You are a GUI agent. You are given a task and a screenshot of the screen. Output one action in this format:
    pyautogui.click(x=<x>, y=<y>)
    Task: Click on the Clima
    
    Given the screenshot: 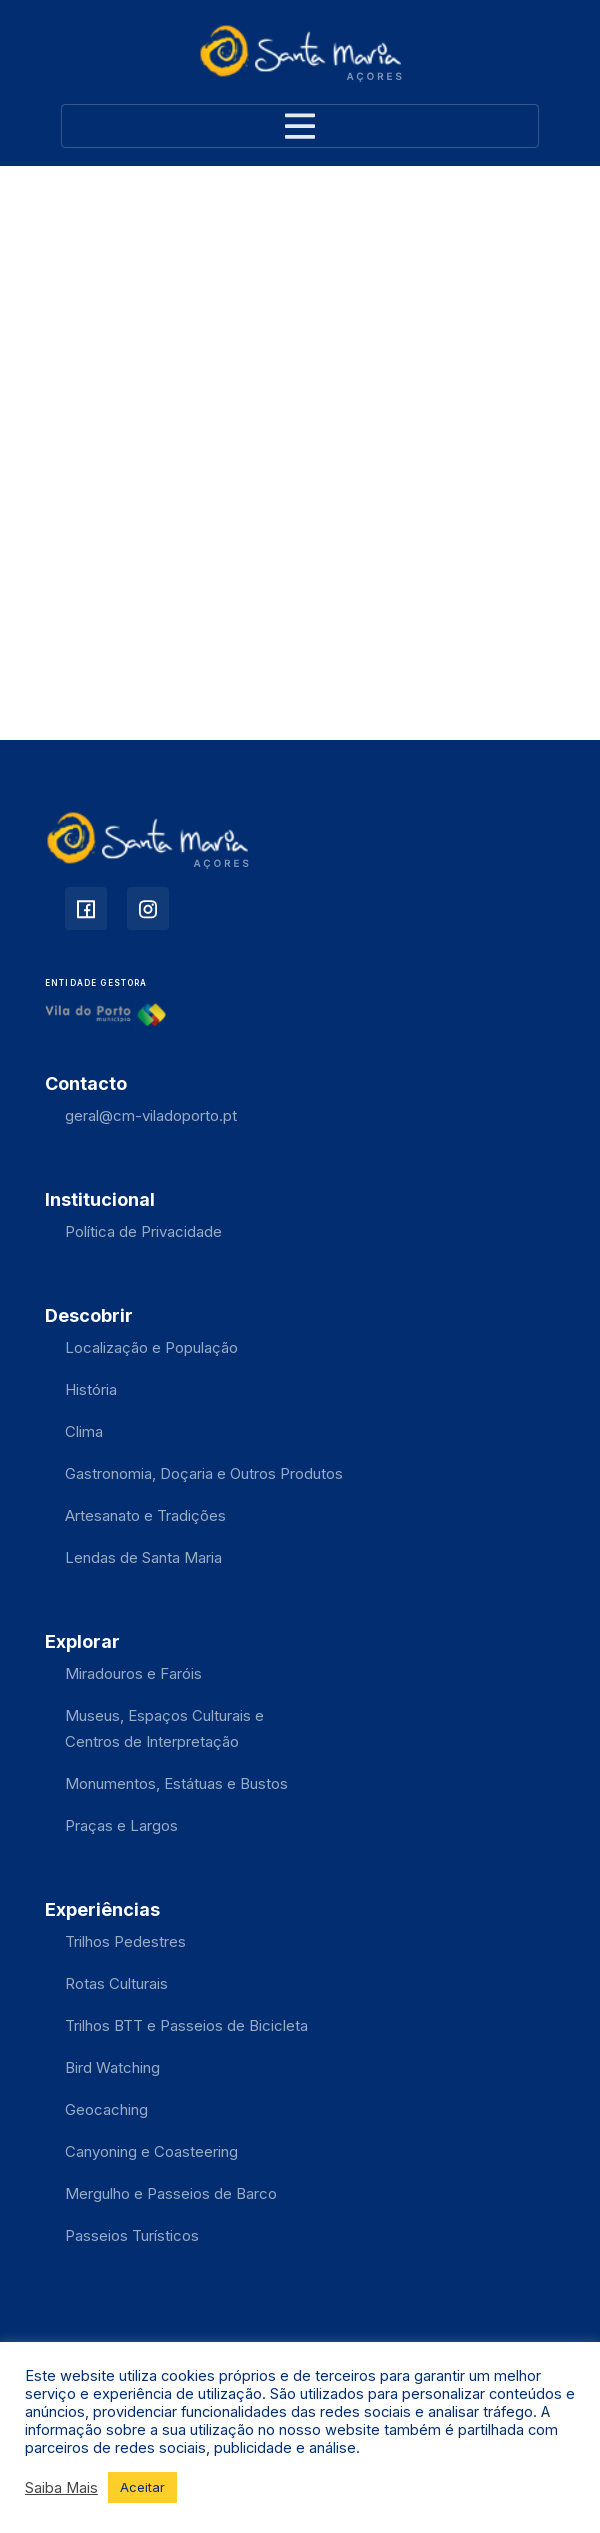 What is the action you would take?
    pyautogui.click(x=84, y=1431)
    